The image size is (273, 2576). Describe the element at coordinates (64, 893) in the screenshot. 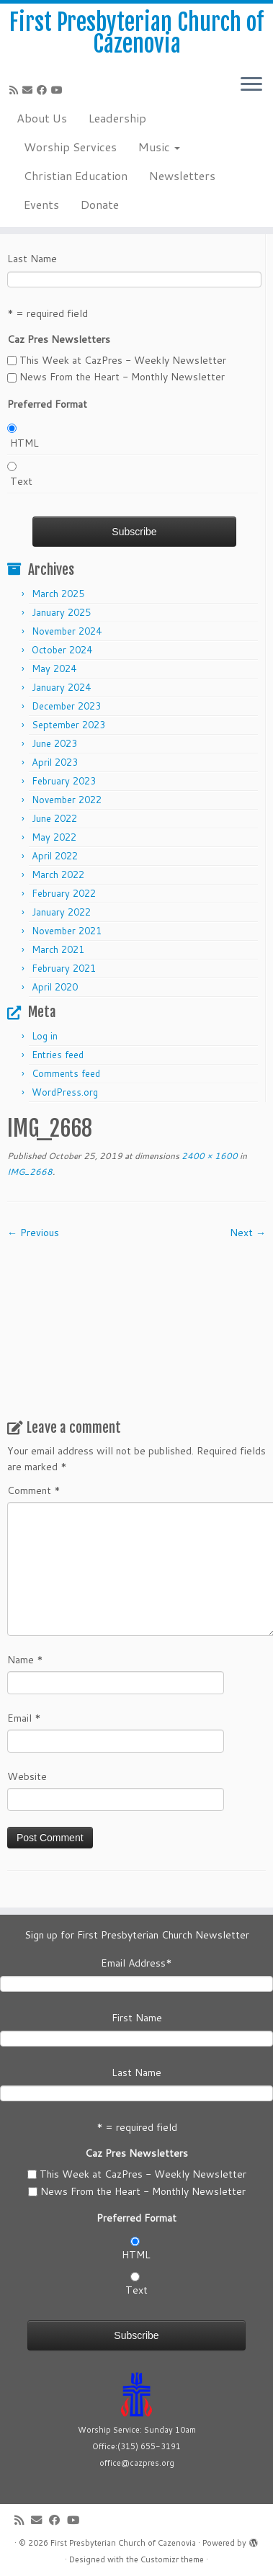

I see `February 2022` at that location.